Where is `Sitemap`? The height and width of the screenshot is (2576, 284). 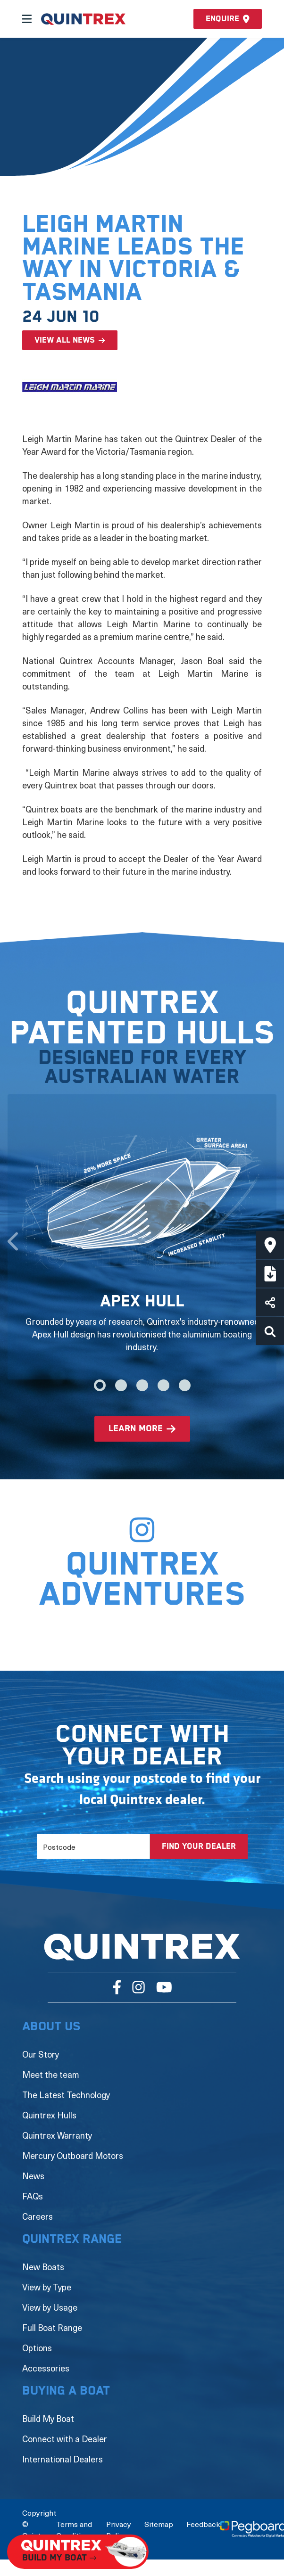
Sitemap is located at coordinates (158, 2523).